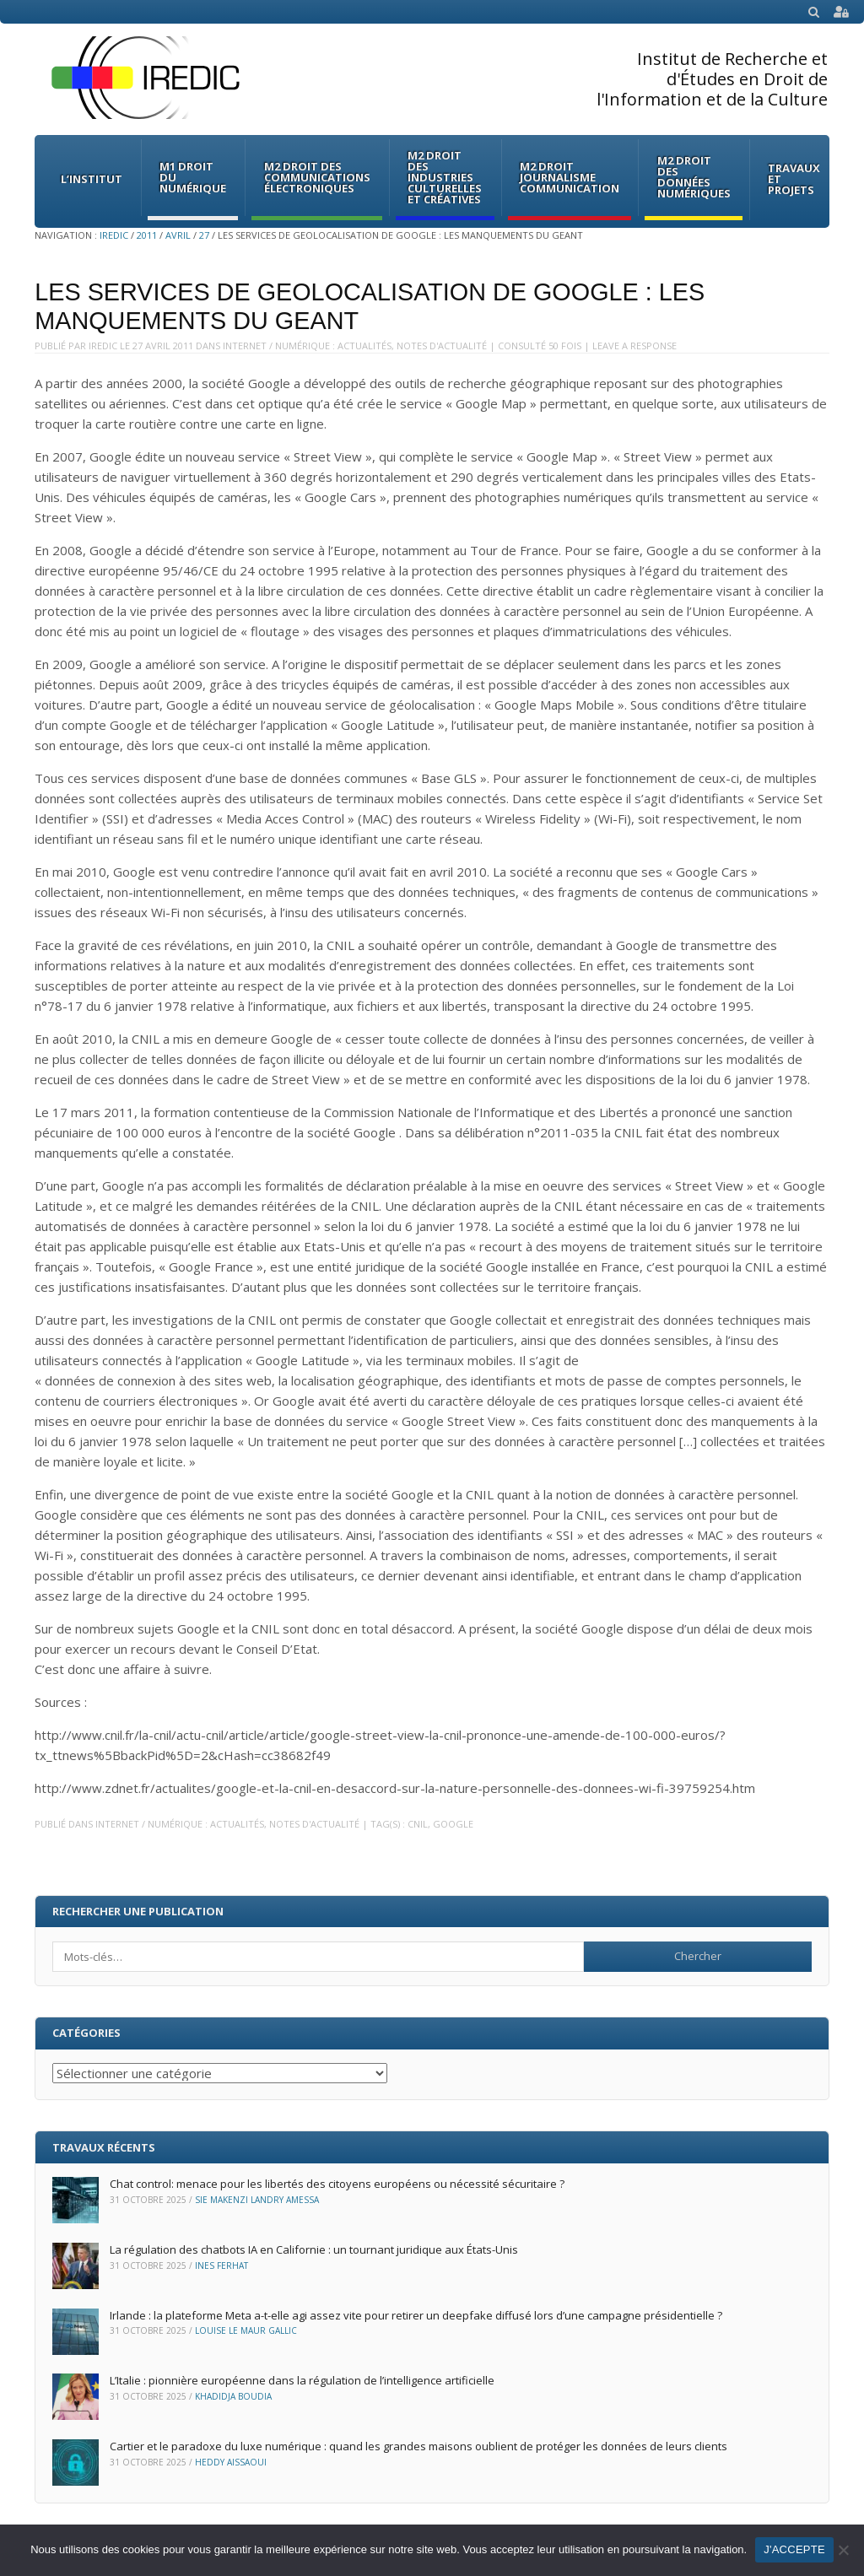 Image resolution: width=864 pixels, height=2576 pixels. Describe the element at coordinates (147, 235) in the screenshot. I see `2011` at that location.